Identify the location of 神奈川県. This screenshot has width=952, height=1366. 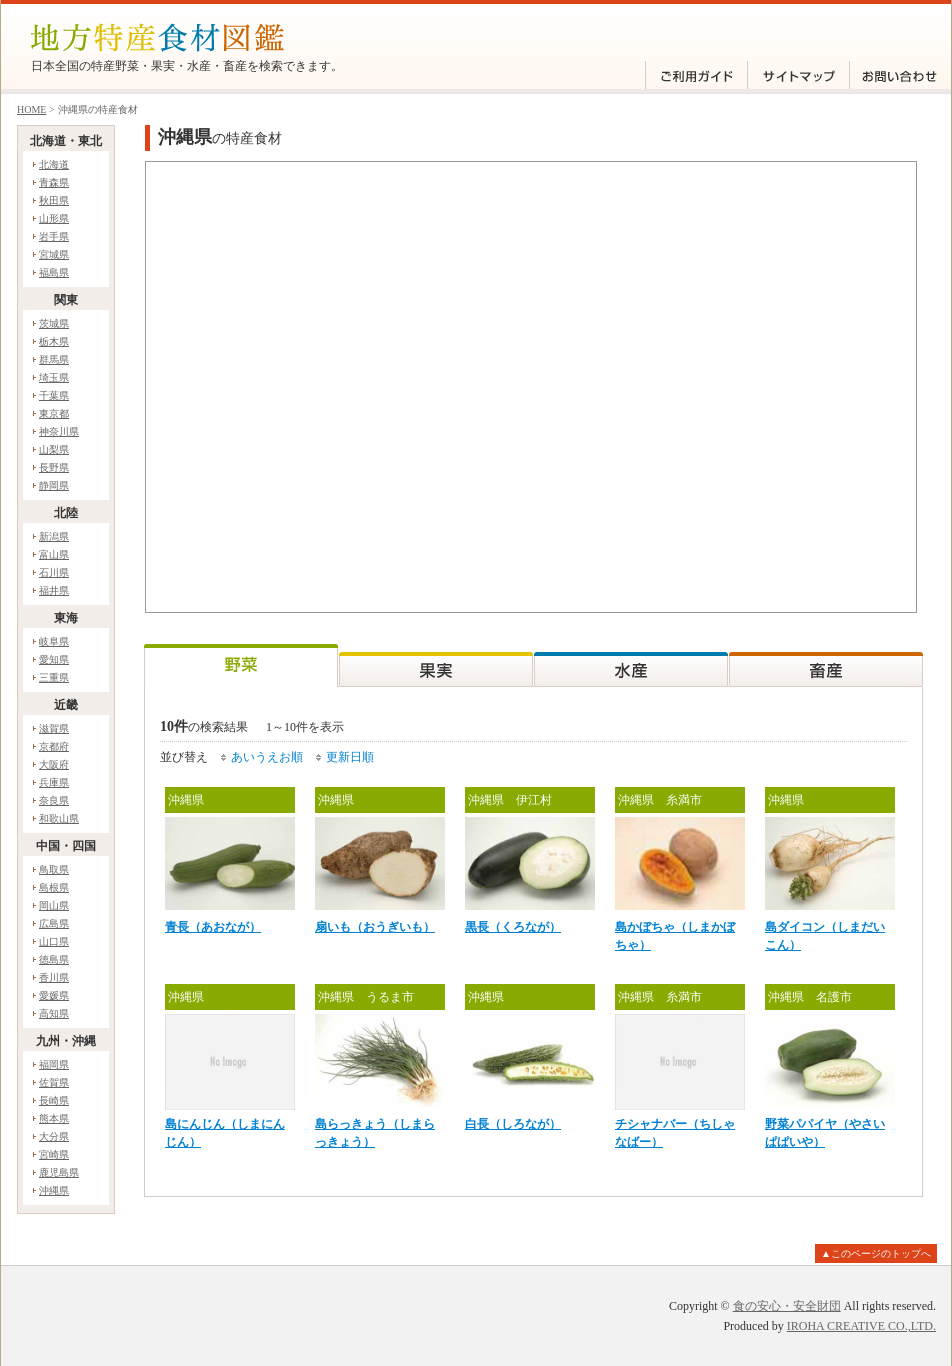
(59, 431).